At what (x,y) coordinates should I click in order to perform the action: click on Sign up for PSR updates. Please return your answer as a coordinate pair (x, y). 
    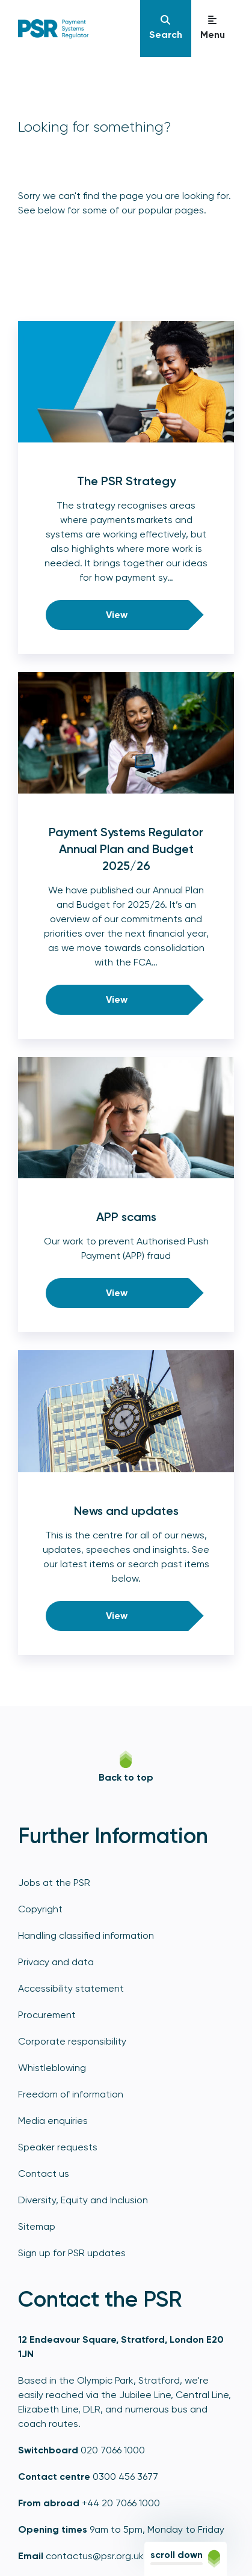
    Looking at the image, I should click on (72, 2253).